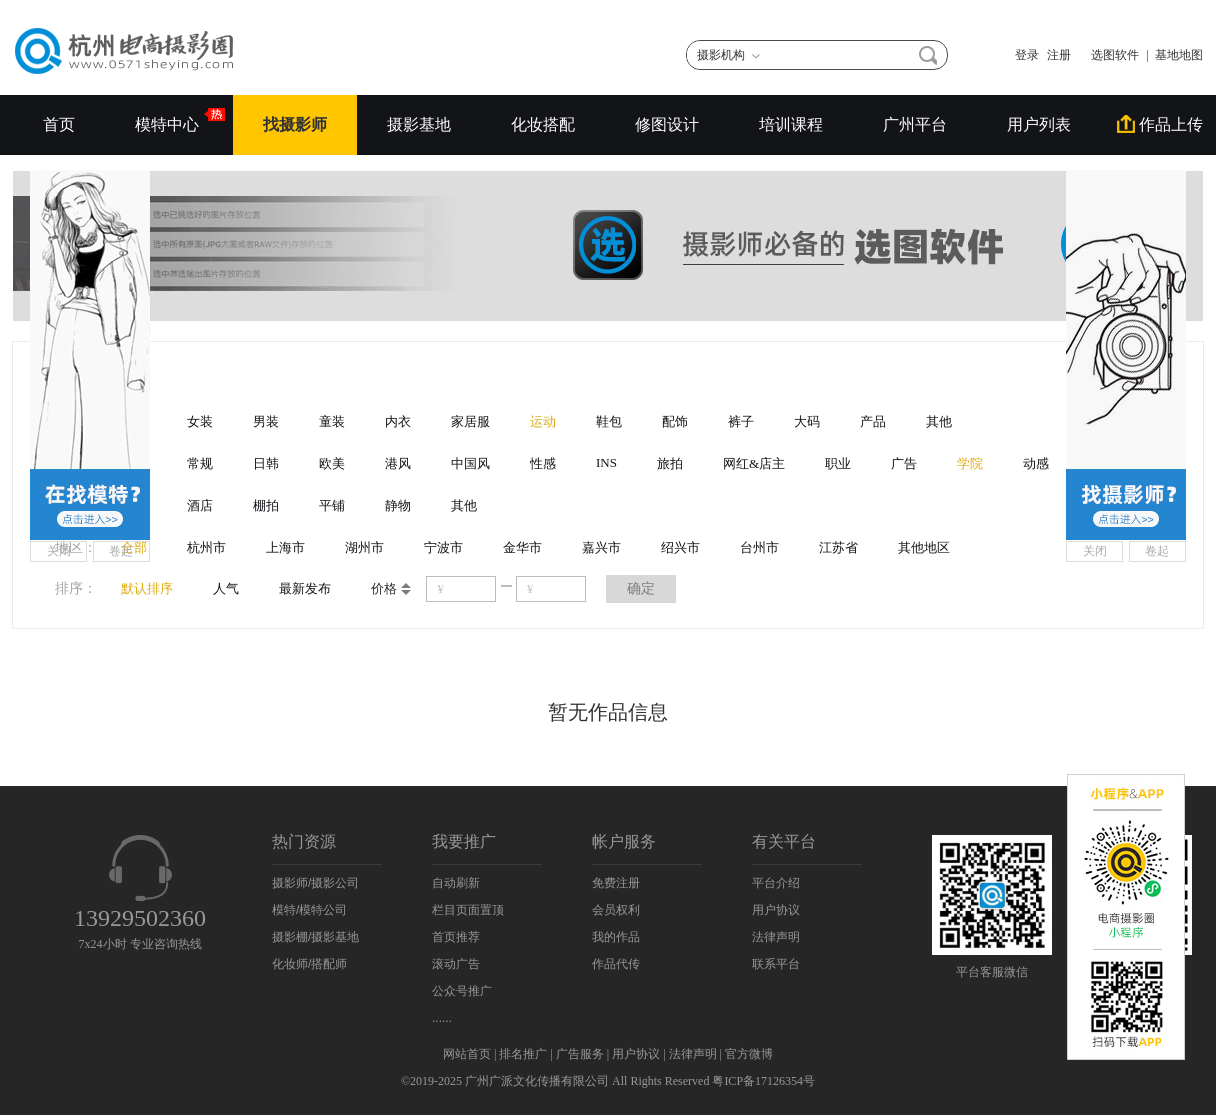 This screenshot has width=1216, height=1115. I want to click on 作品代传, so click(616, 964).